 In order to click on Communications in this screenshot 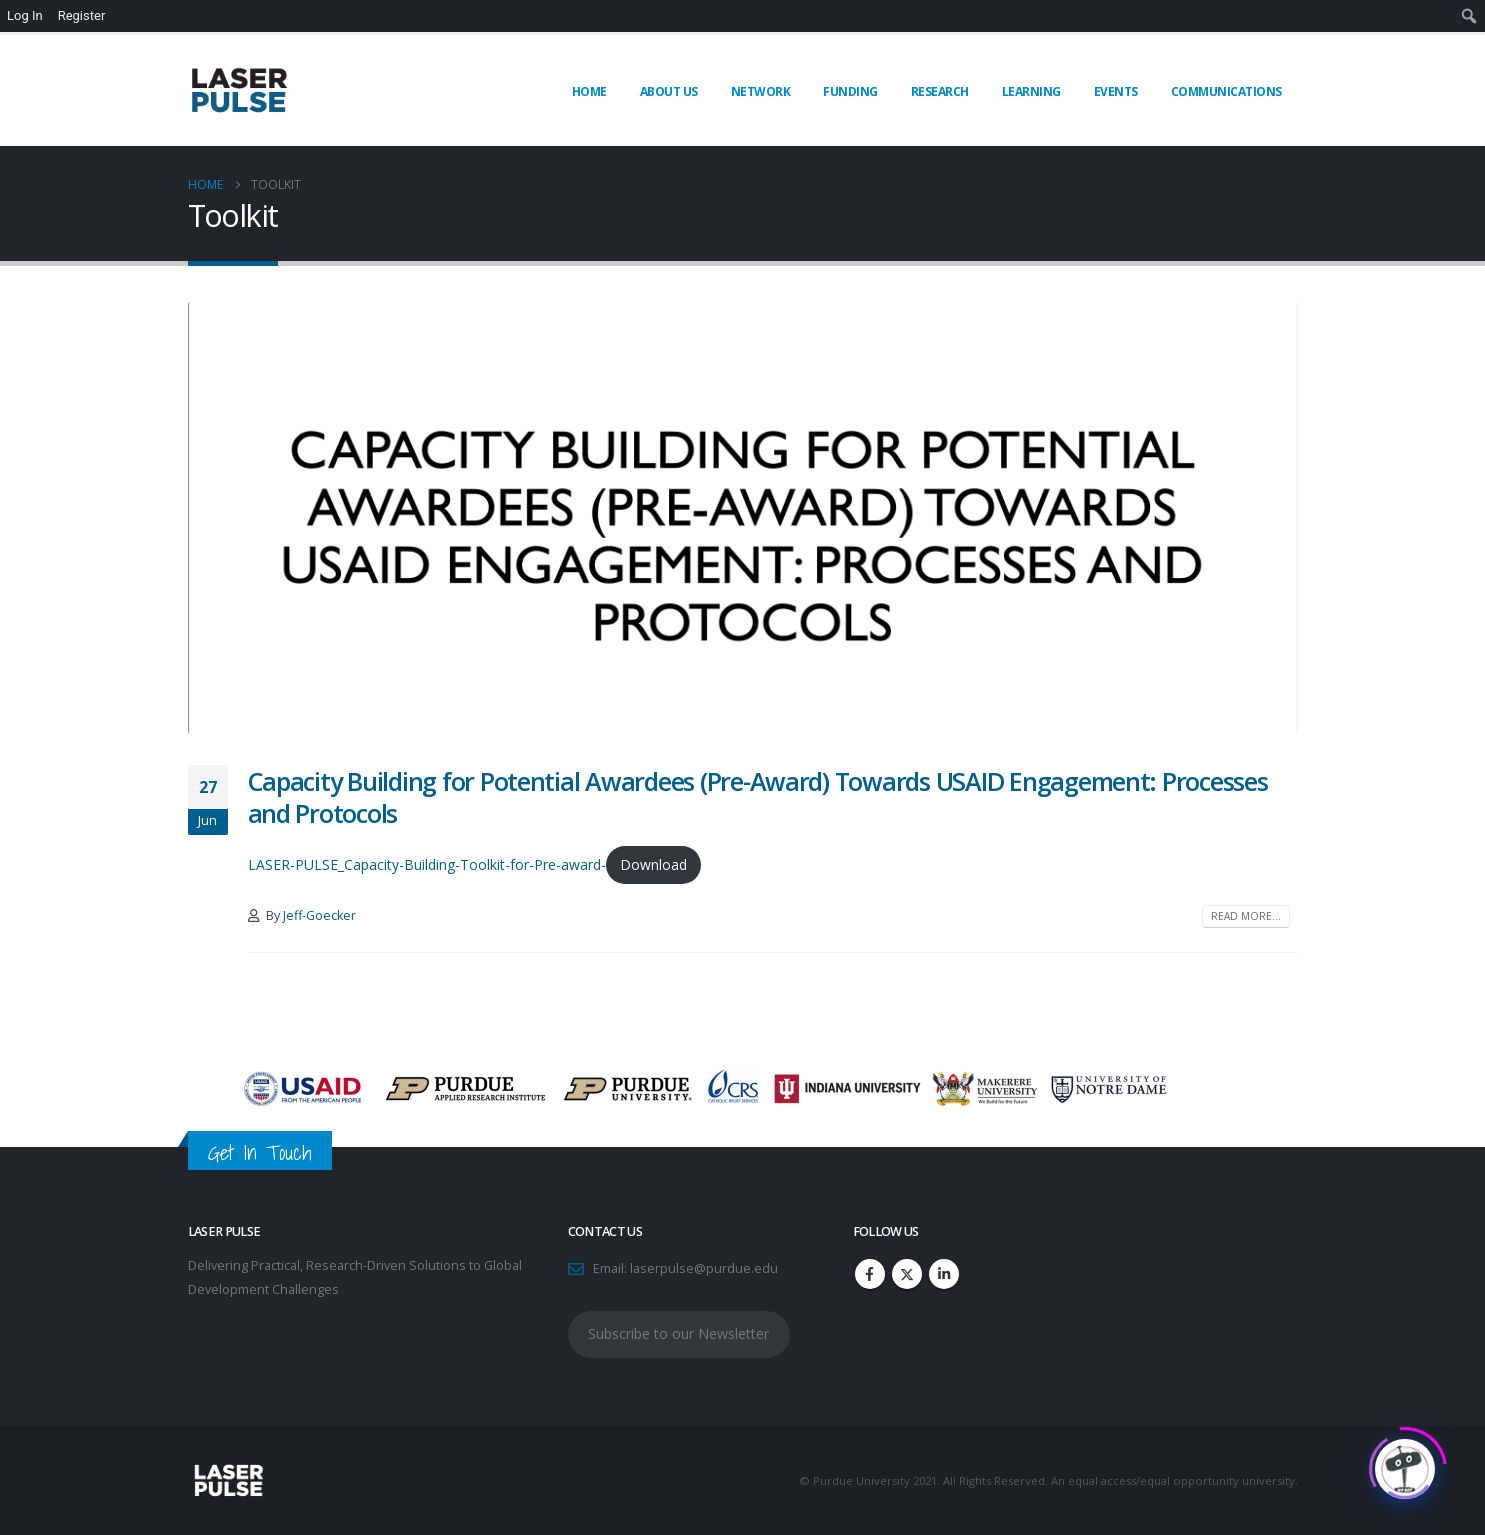, I will do `click(1226, 91)`.